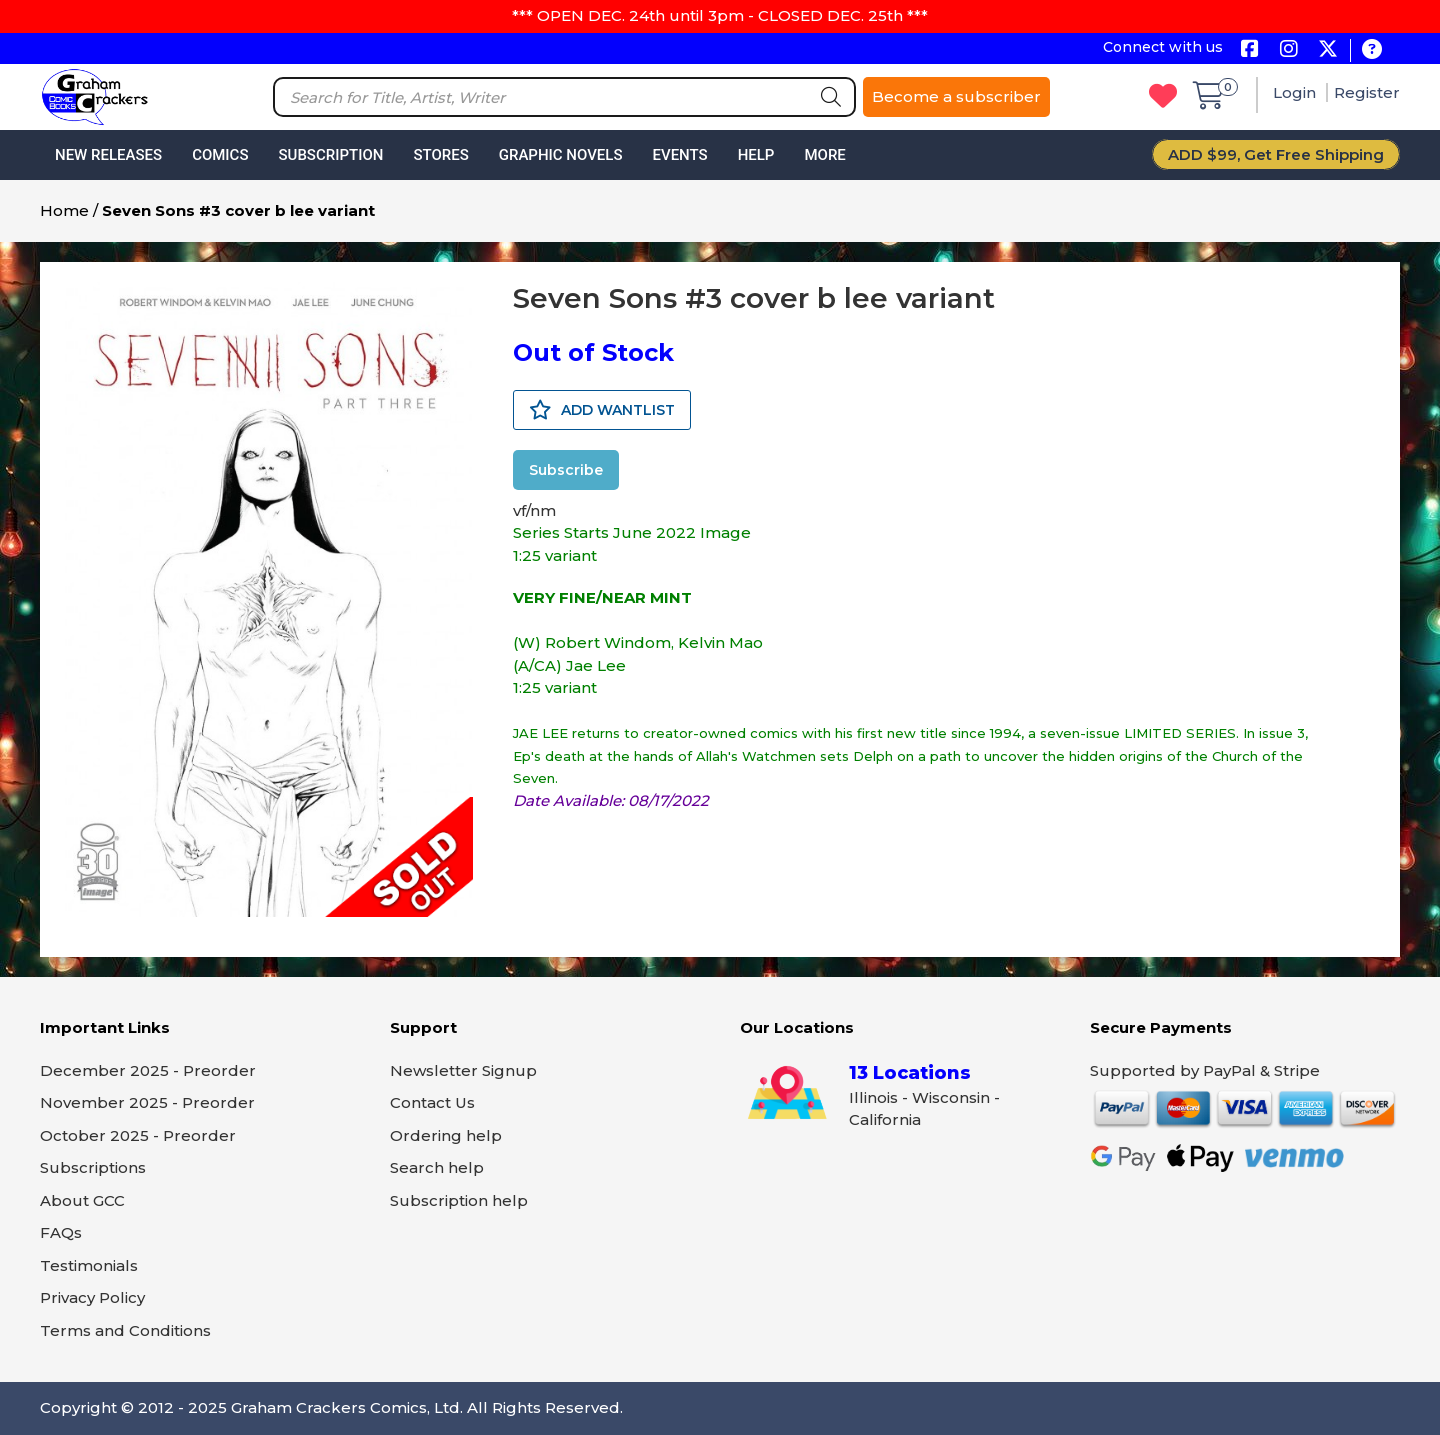 The image size is (1440, 1435). What do you see at coordinates (147, 1102) in the screenshot?
I see `November 2025 - Preorder` at bounding box center [147, 1102].